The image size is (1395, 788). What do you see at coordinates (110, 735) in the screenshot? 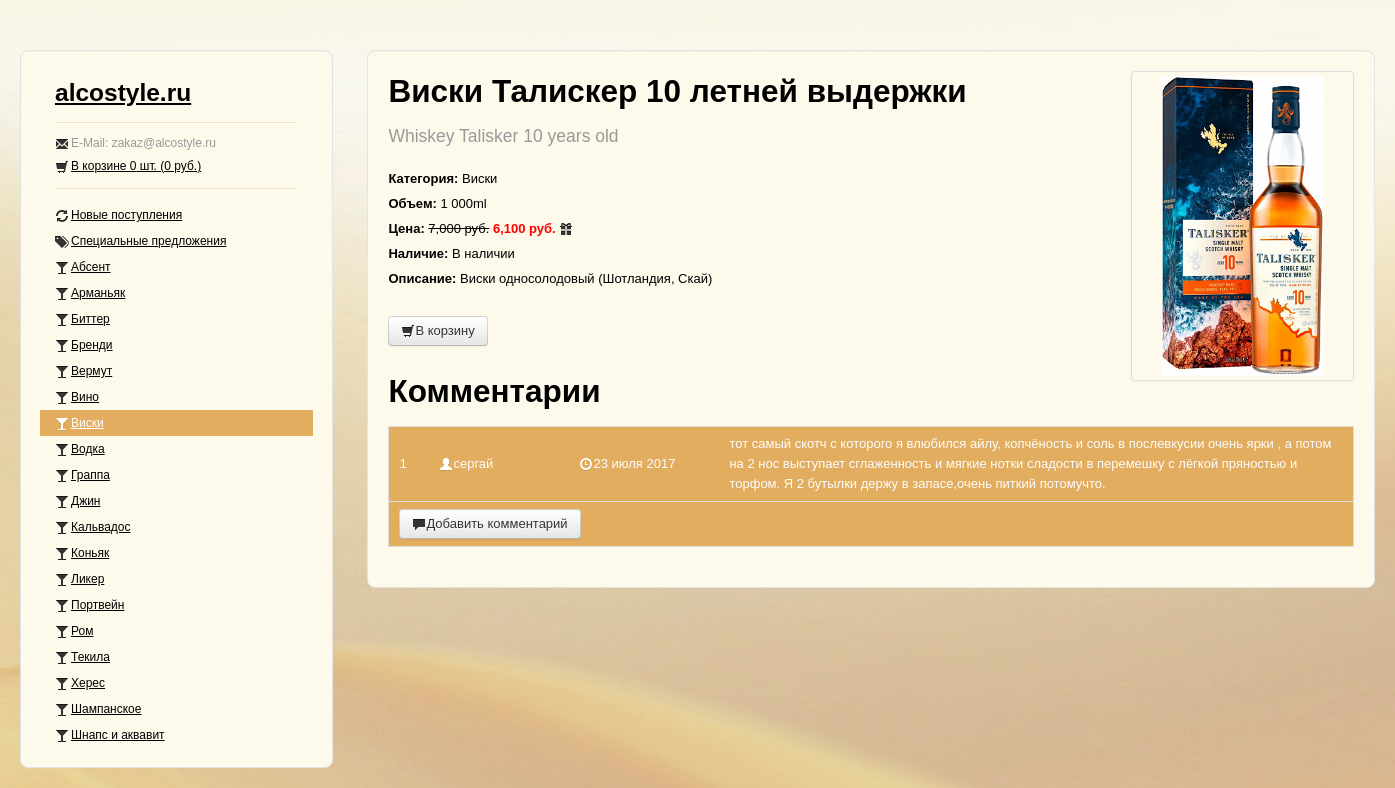
I see `Шнапс и аквавит` at bounding box center [110, 735].